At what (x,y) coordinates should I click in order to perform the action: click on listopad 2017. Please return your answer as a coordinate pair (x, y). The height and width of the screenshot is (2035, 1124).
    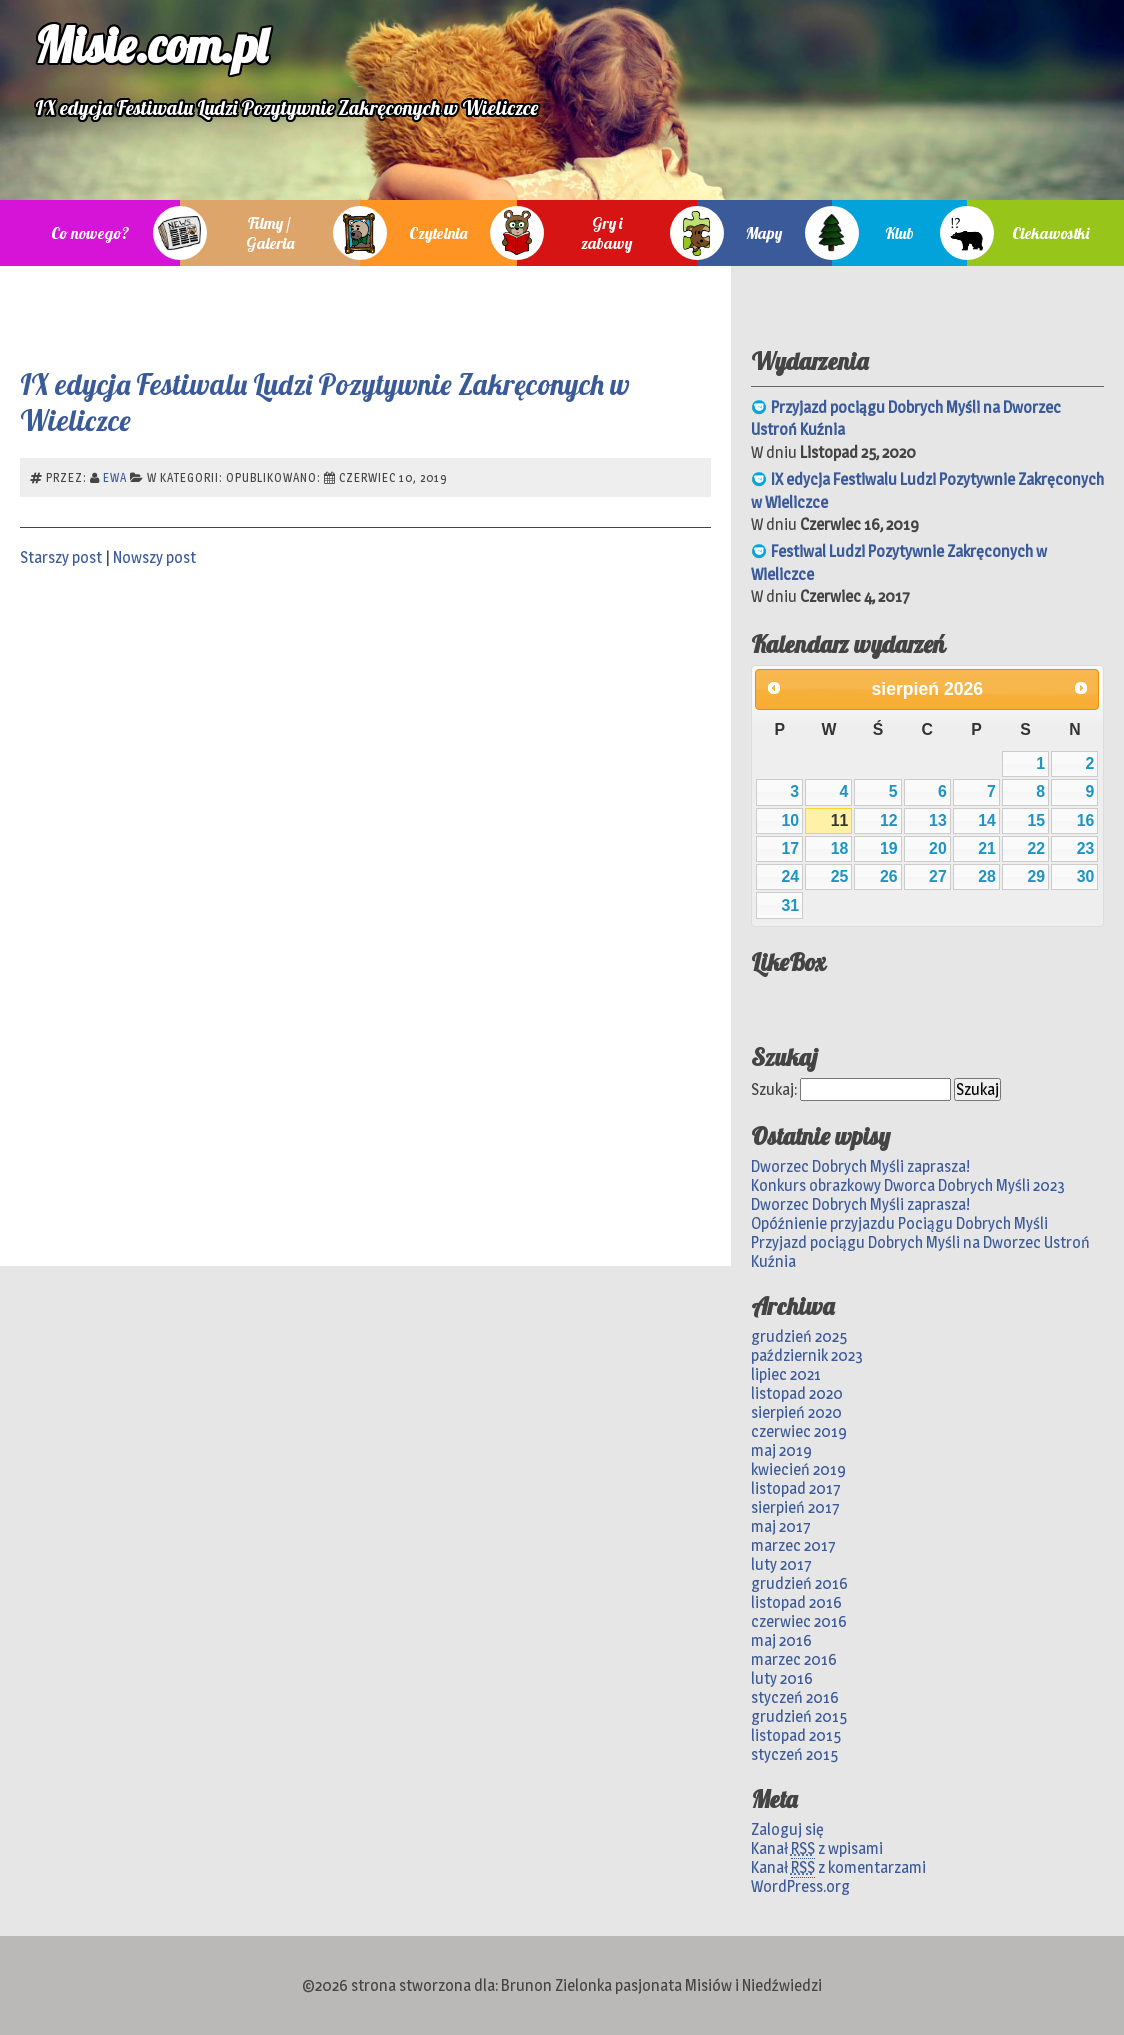
    Looking at the image, I should click on (796, 1488).